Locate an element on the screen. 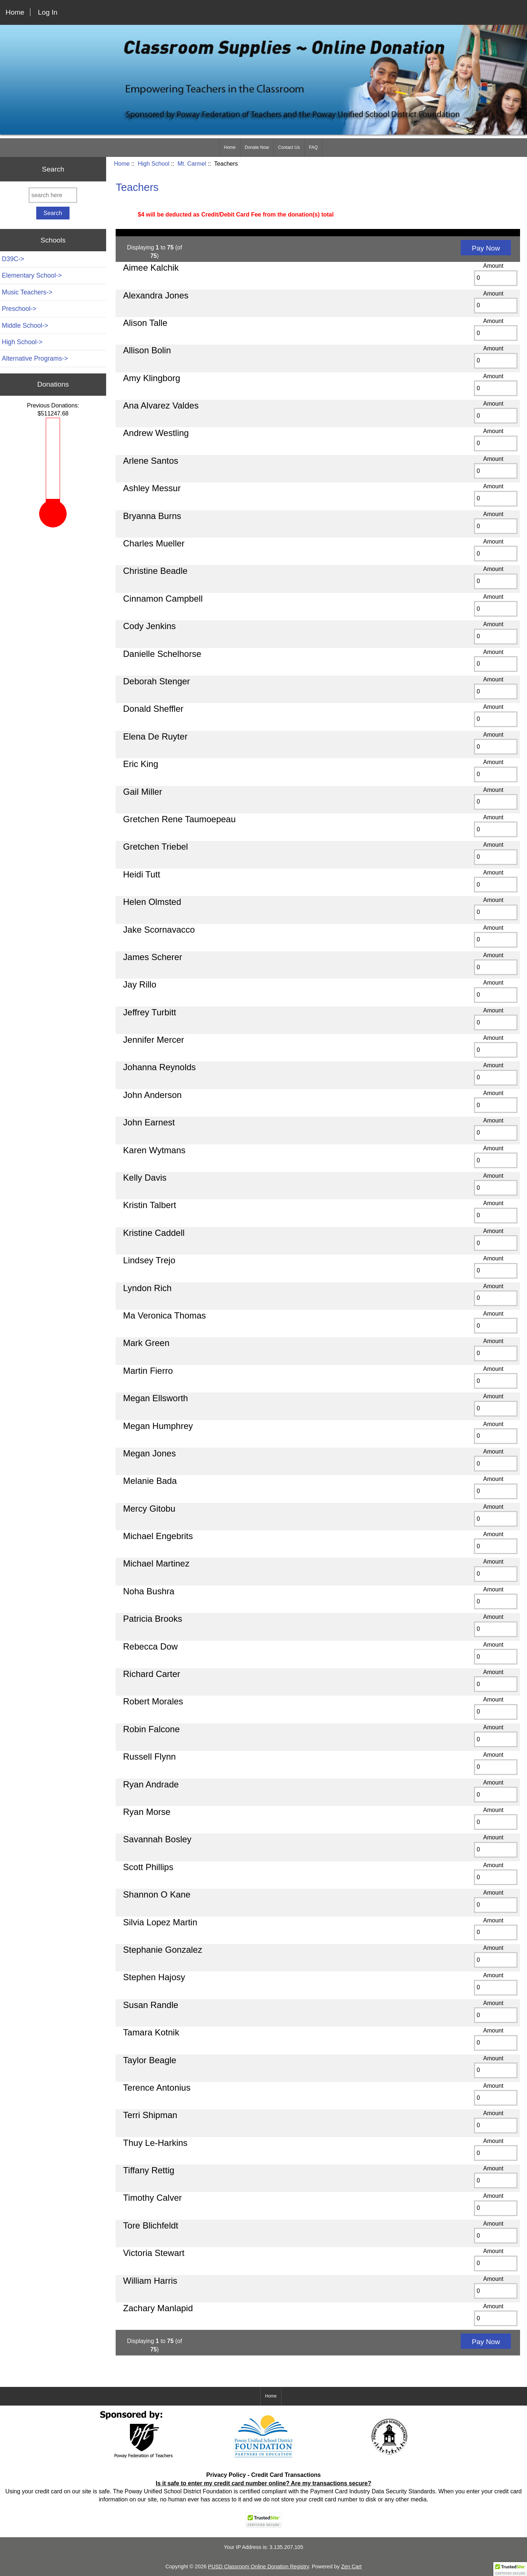 This screenshot has width=527, height=2576. Log In is located at coordinates (47, 12).